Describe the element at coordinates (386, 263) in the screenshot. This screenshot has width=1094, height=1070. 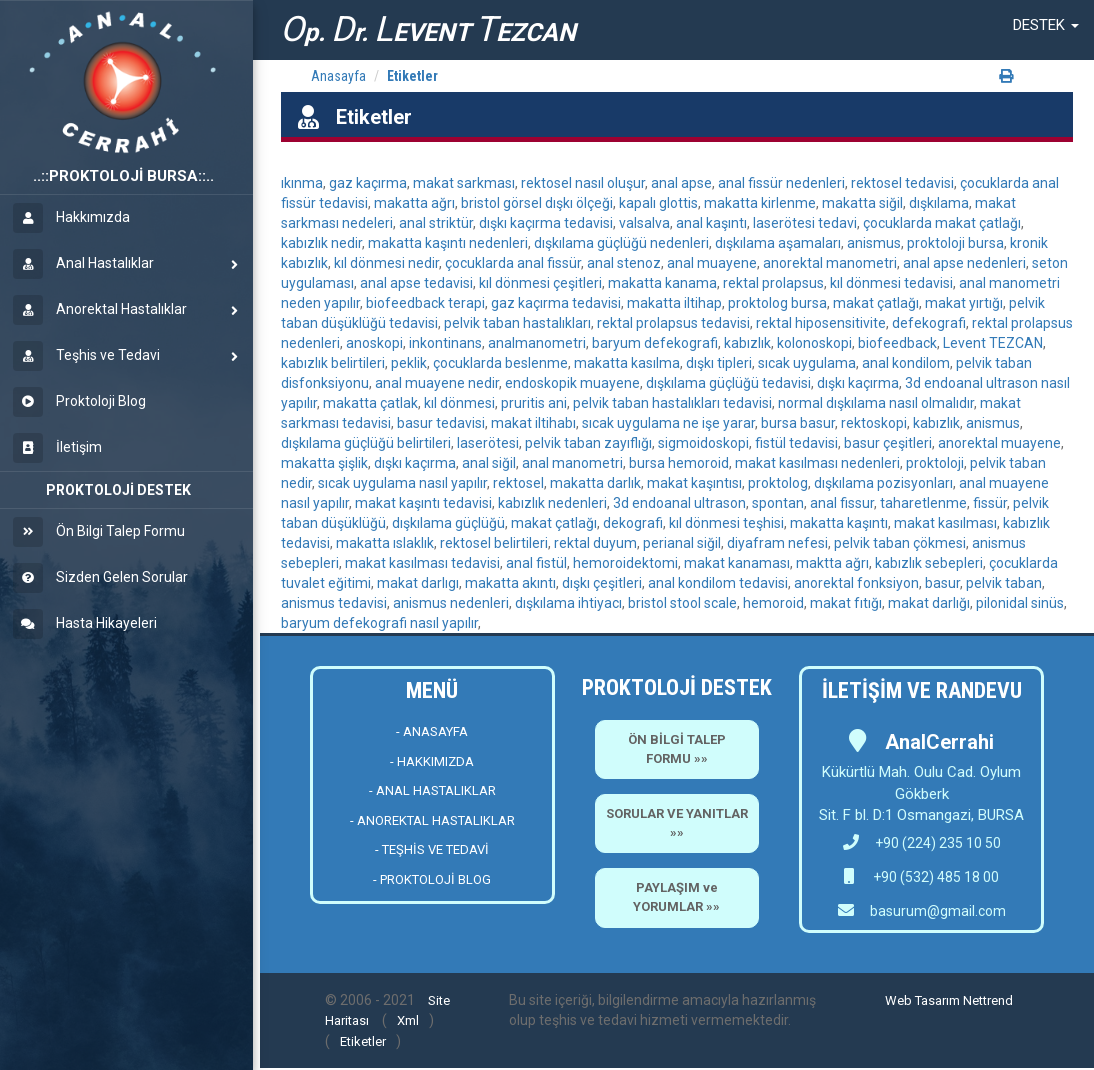
I see `kıl dönmesi nedir` at that location.